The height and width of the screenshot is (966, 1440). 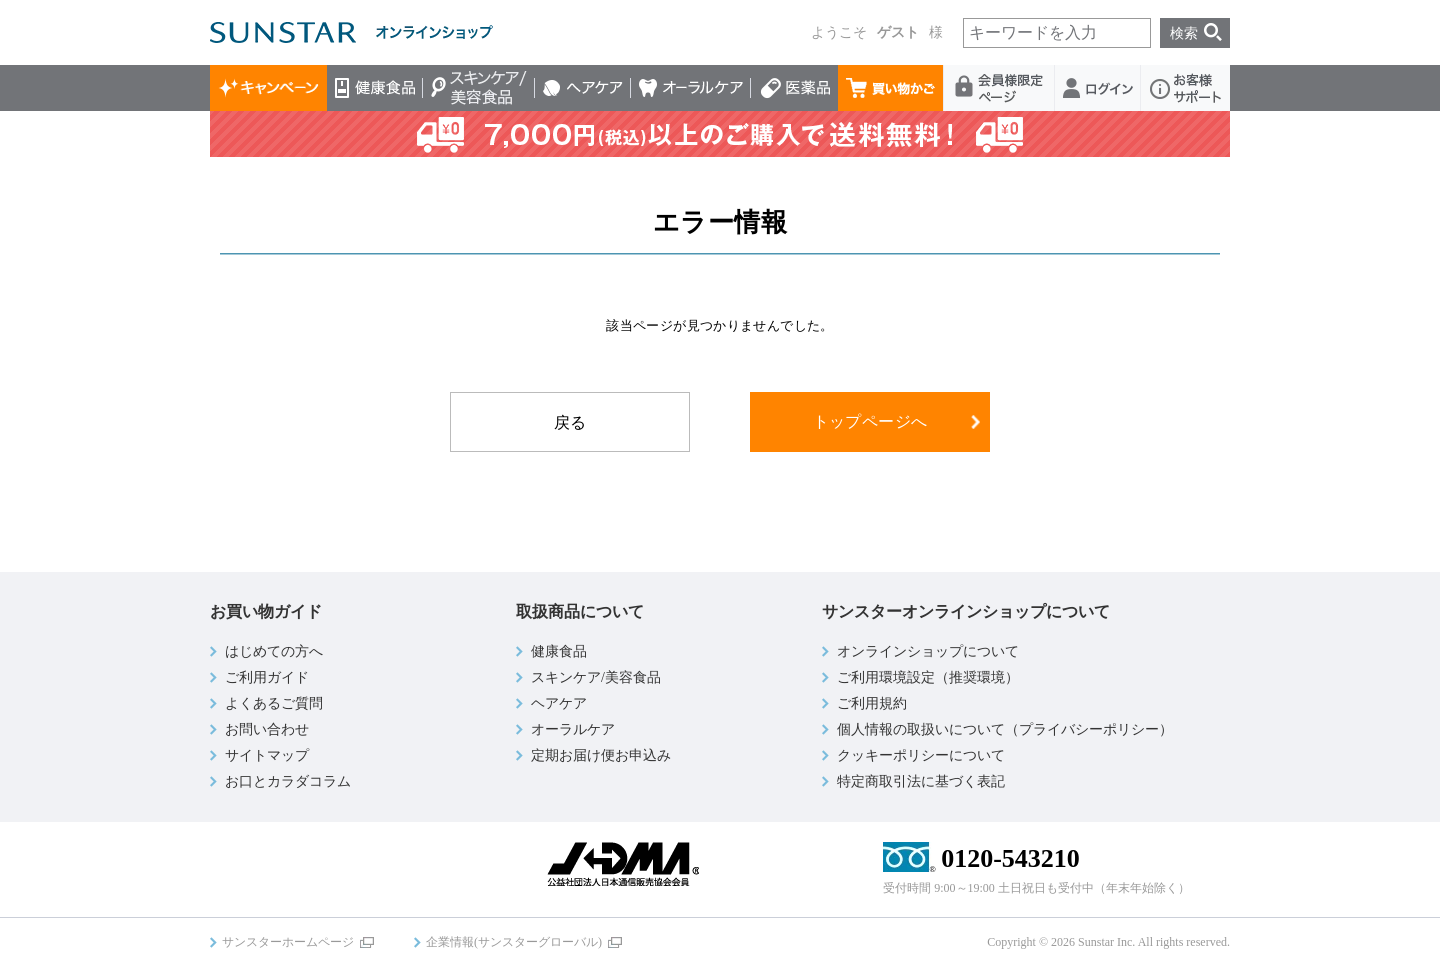 What do you see at coordinates (274, 703) in the screenshot?
I see `よくあるご質問` at bounding box center [274, 703].